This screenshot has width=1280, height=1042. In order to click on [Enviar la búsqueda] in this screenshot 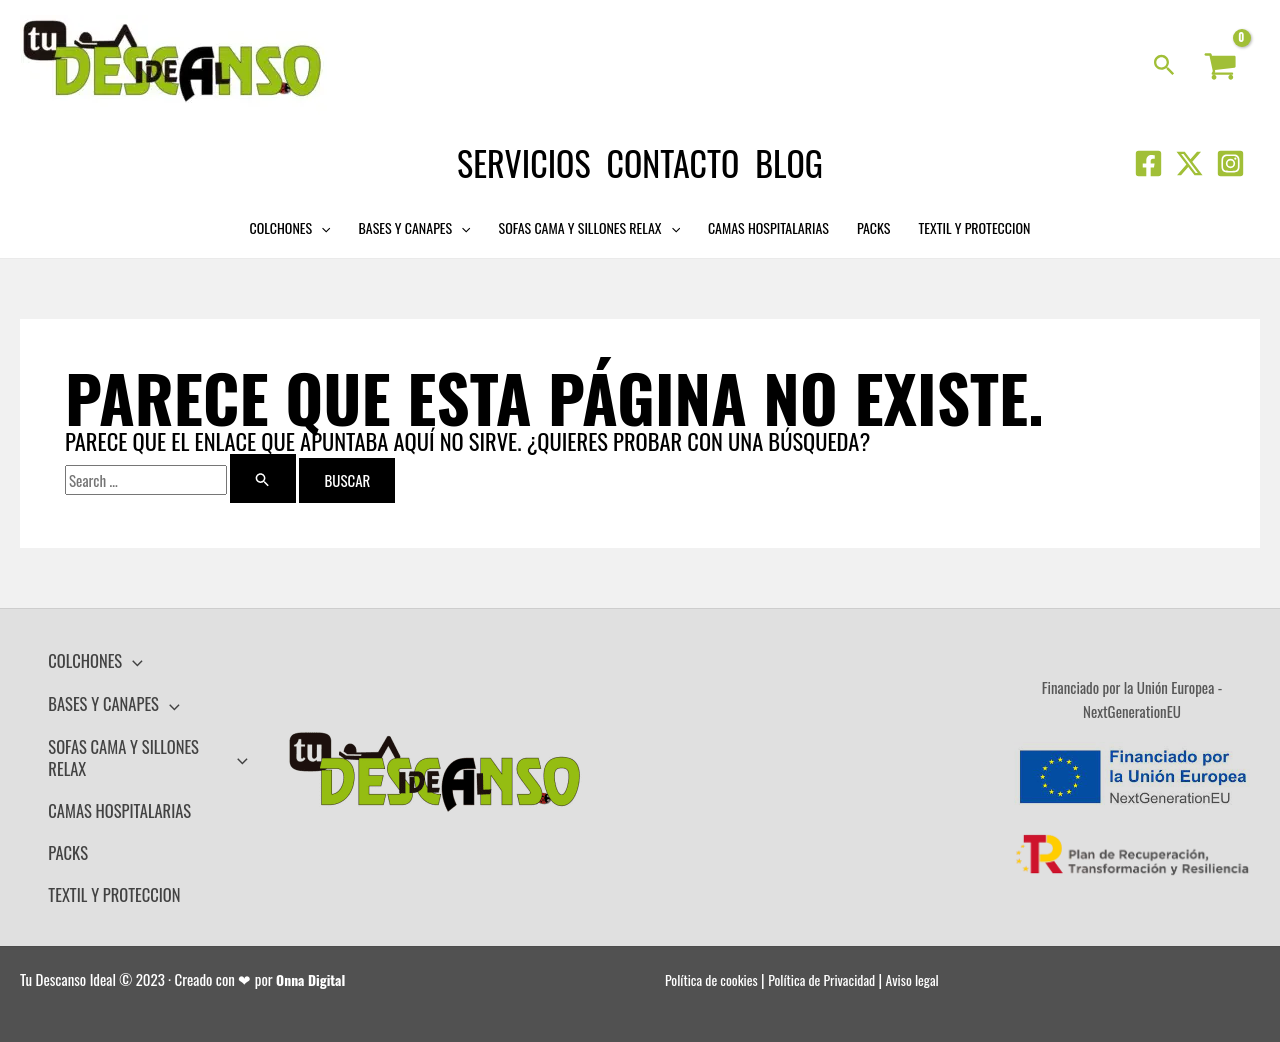, I will do `click(263, 478)`.